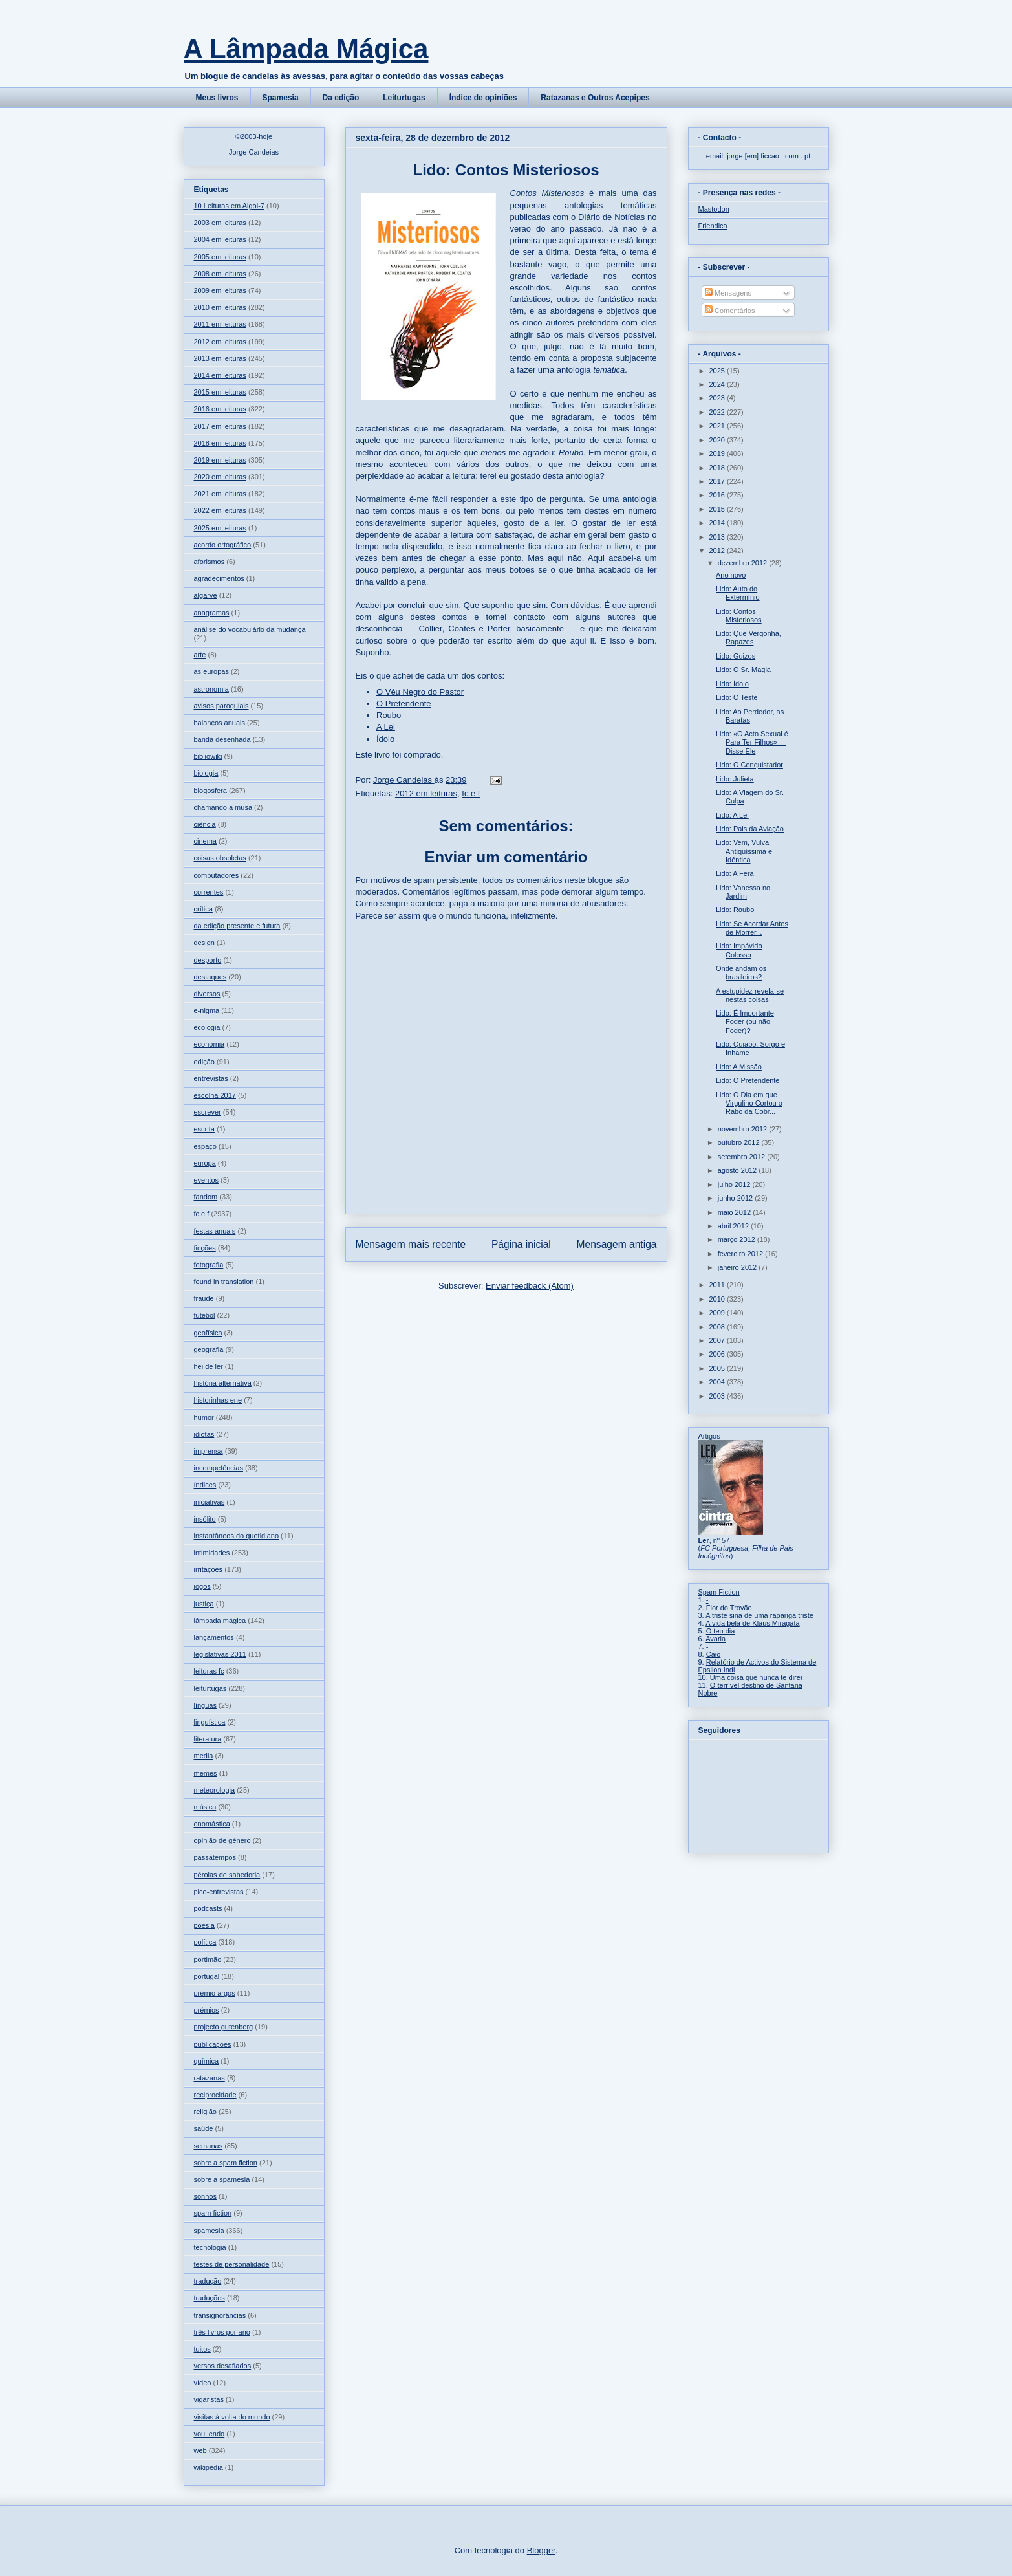 The height and width of the screenshot is (2576, 1012). I want to click on justiça, so click(204, 1604).